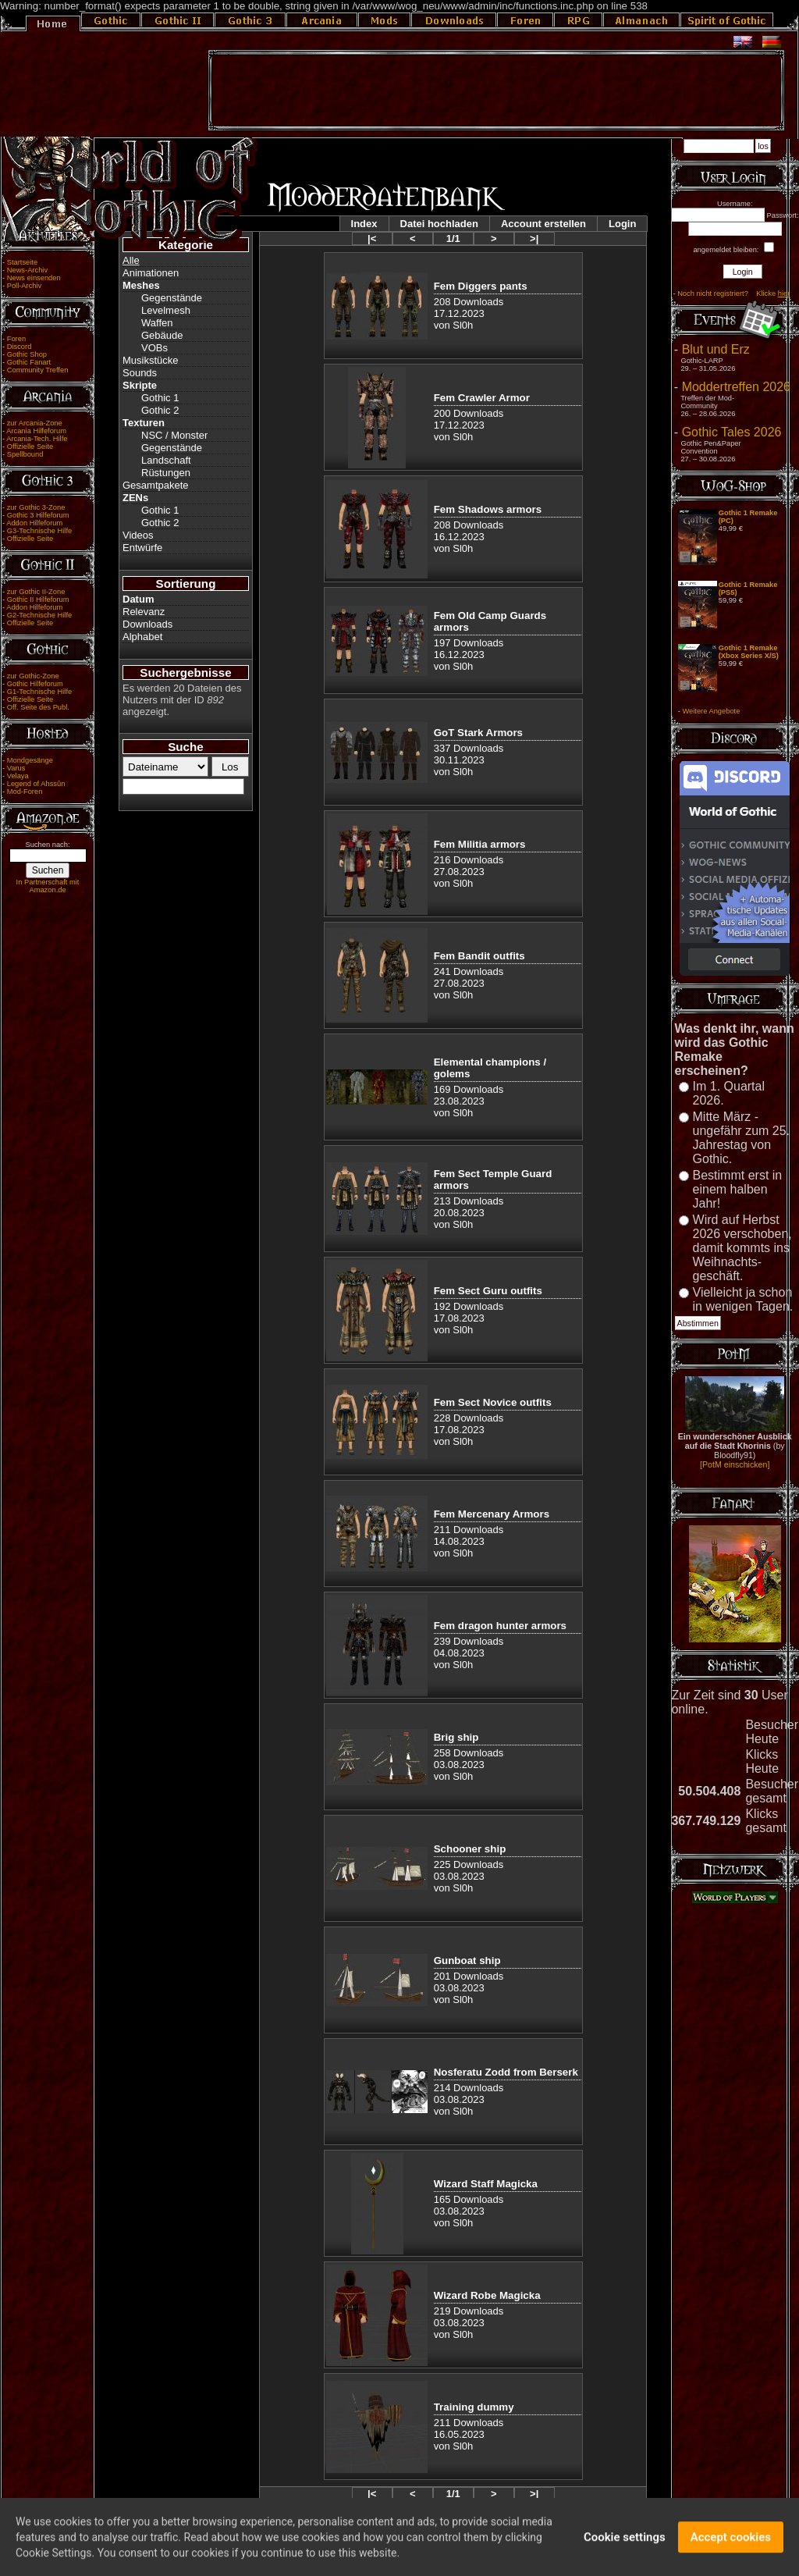 Image resolution: width=799 pixels, height=2576 pixels. I want to click on 1/1, so click(453, 238).